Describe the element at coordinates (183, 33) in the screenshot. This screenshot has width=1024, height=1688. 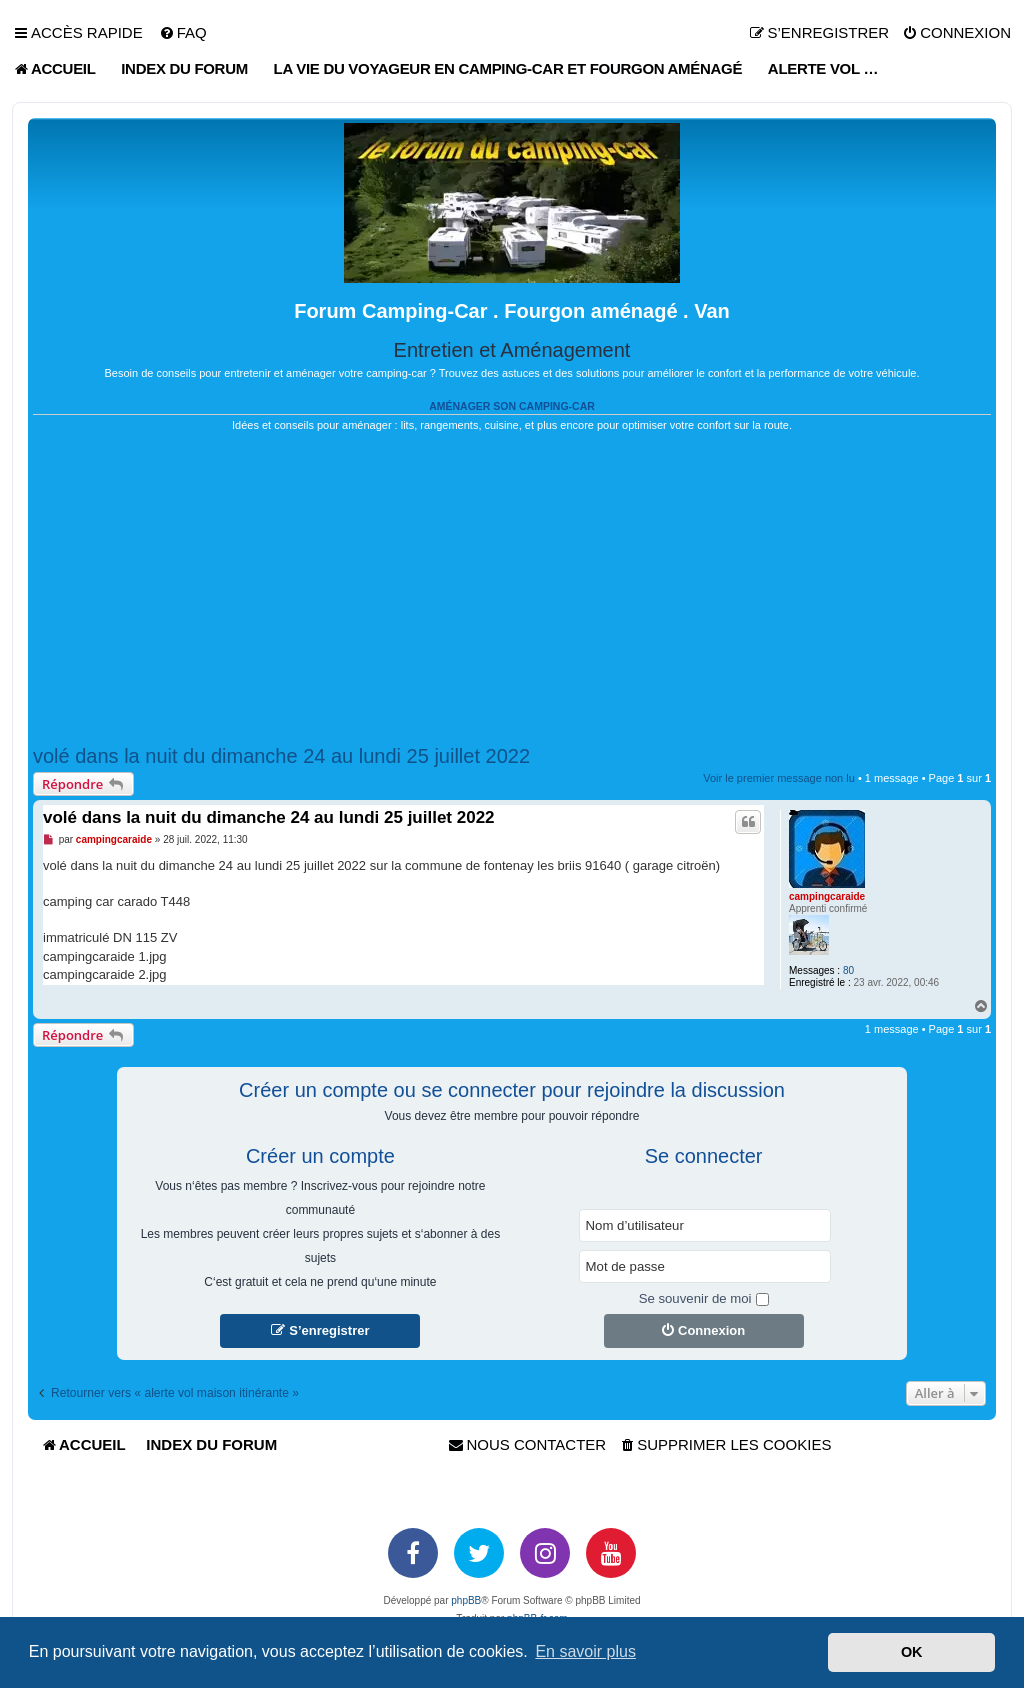
I see `[menuitem]` at that location.